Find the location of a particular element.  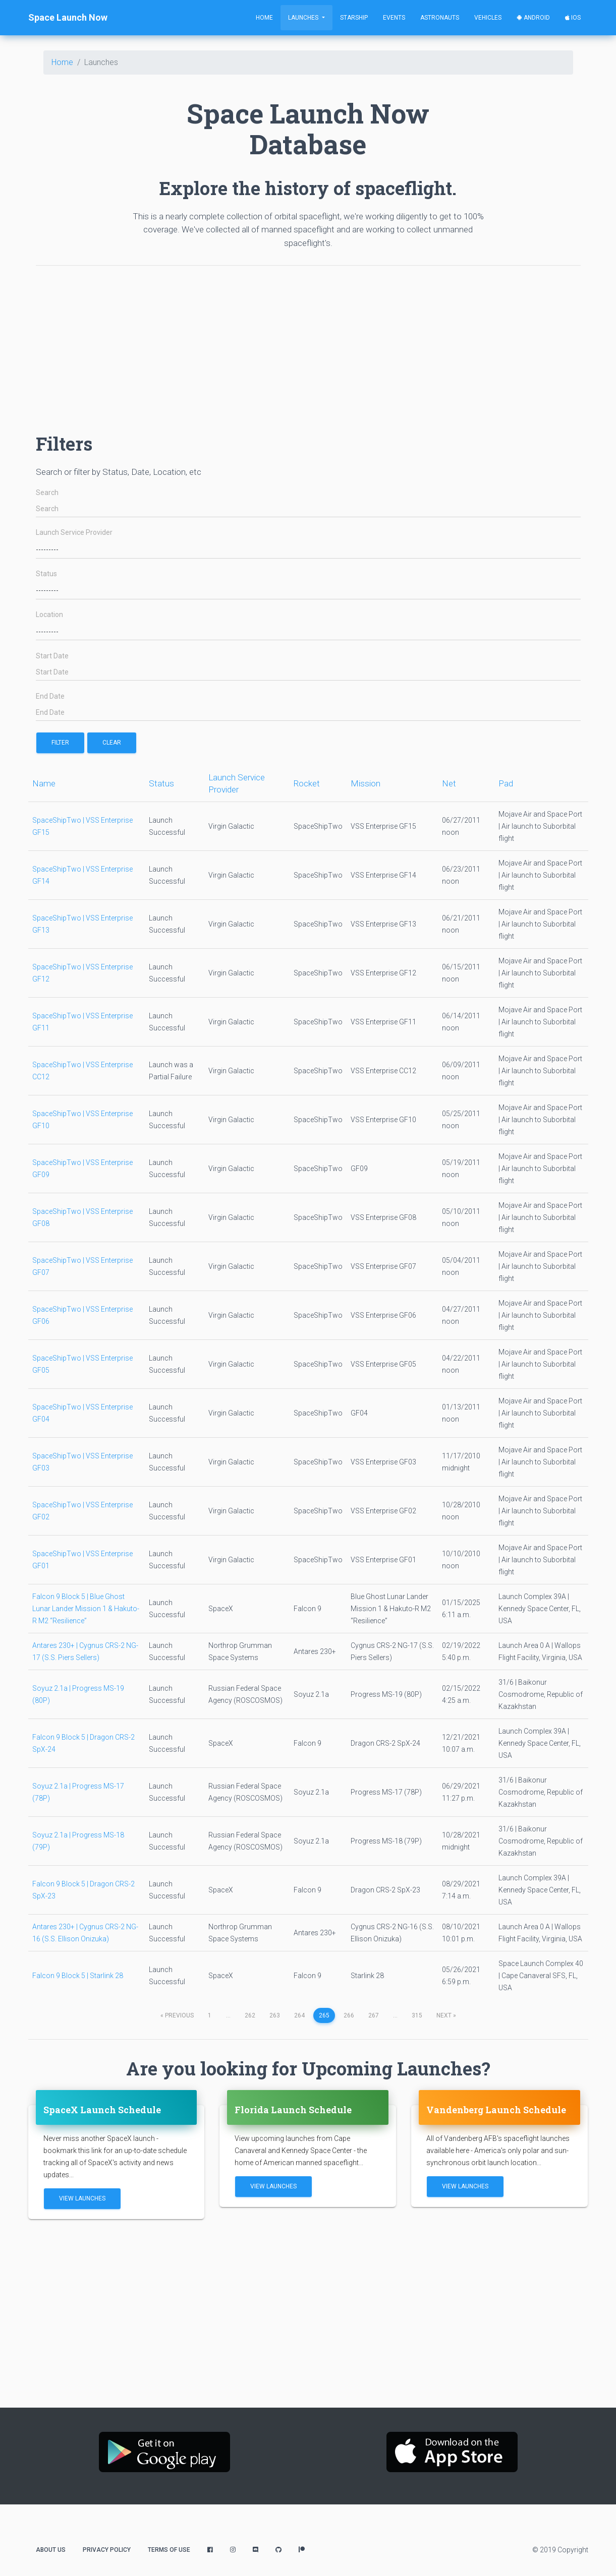

Launch Service Provider is located at coordinates (74, 532).